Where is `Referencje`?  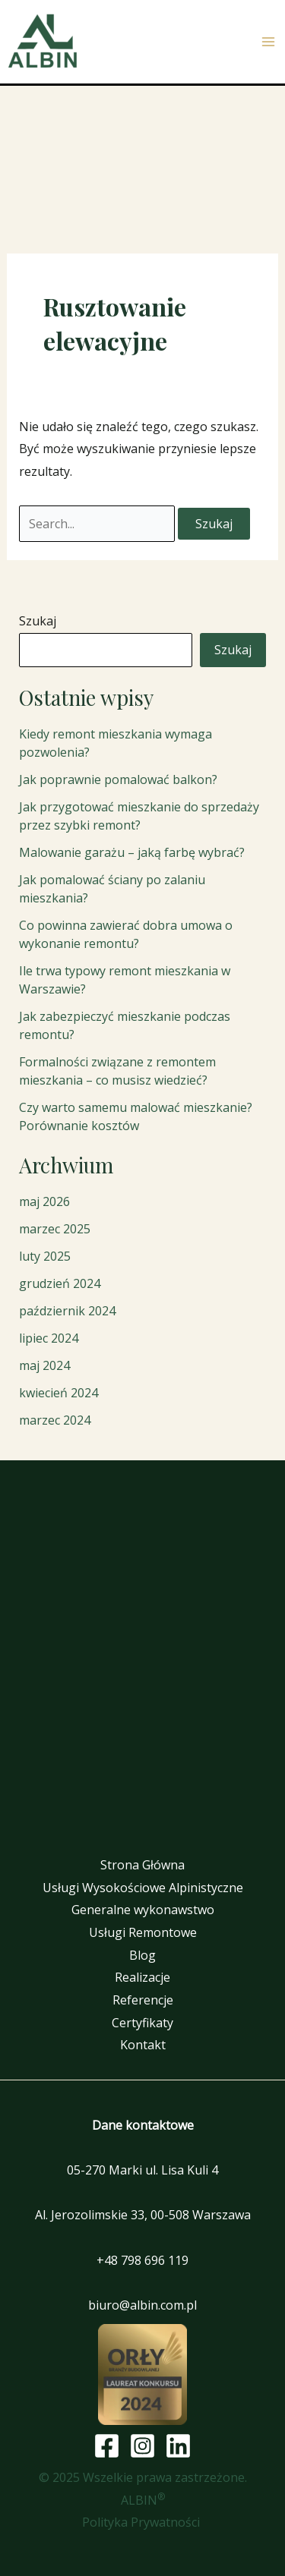
Referencje is located at coordinates (142, 2000).